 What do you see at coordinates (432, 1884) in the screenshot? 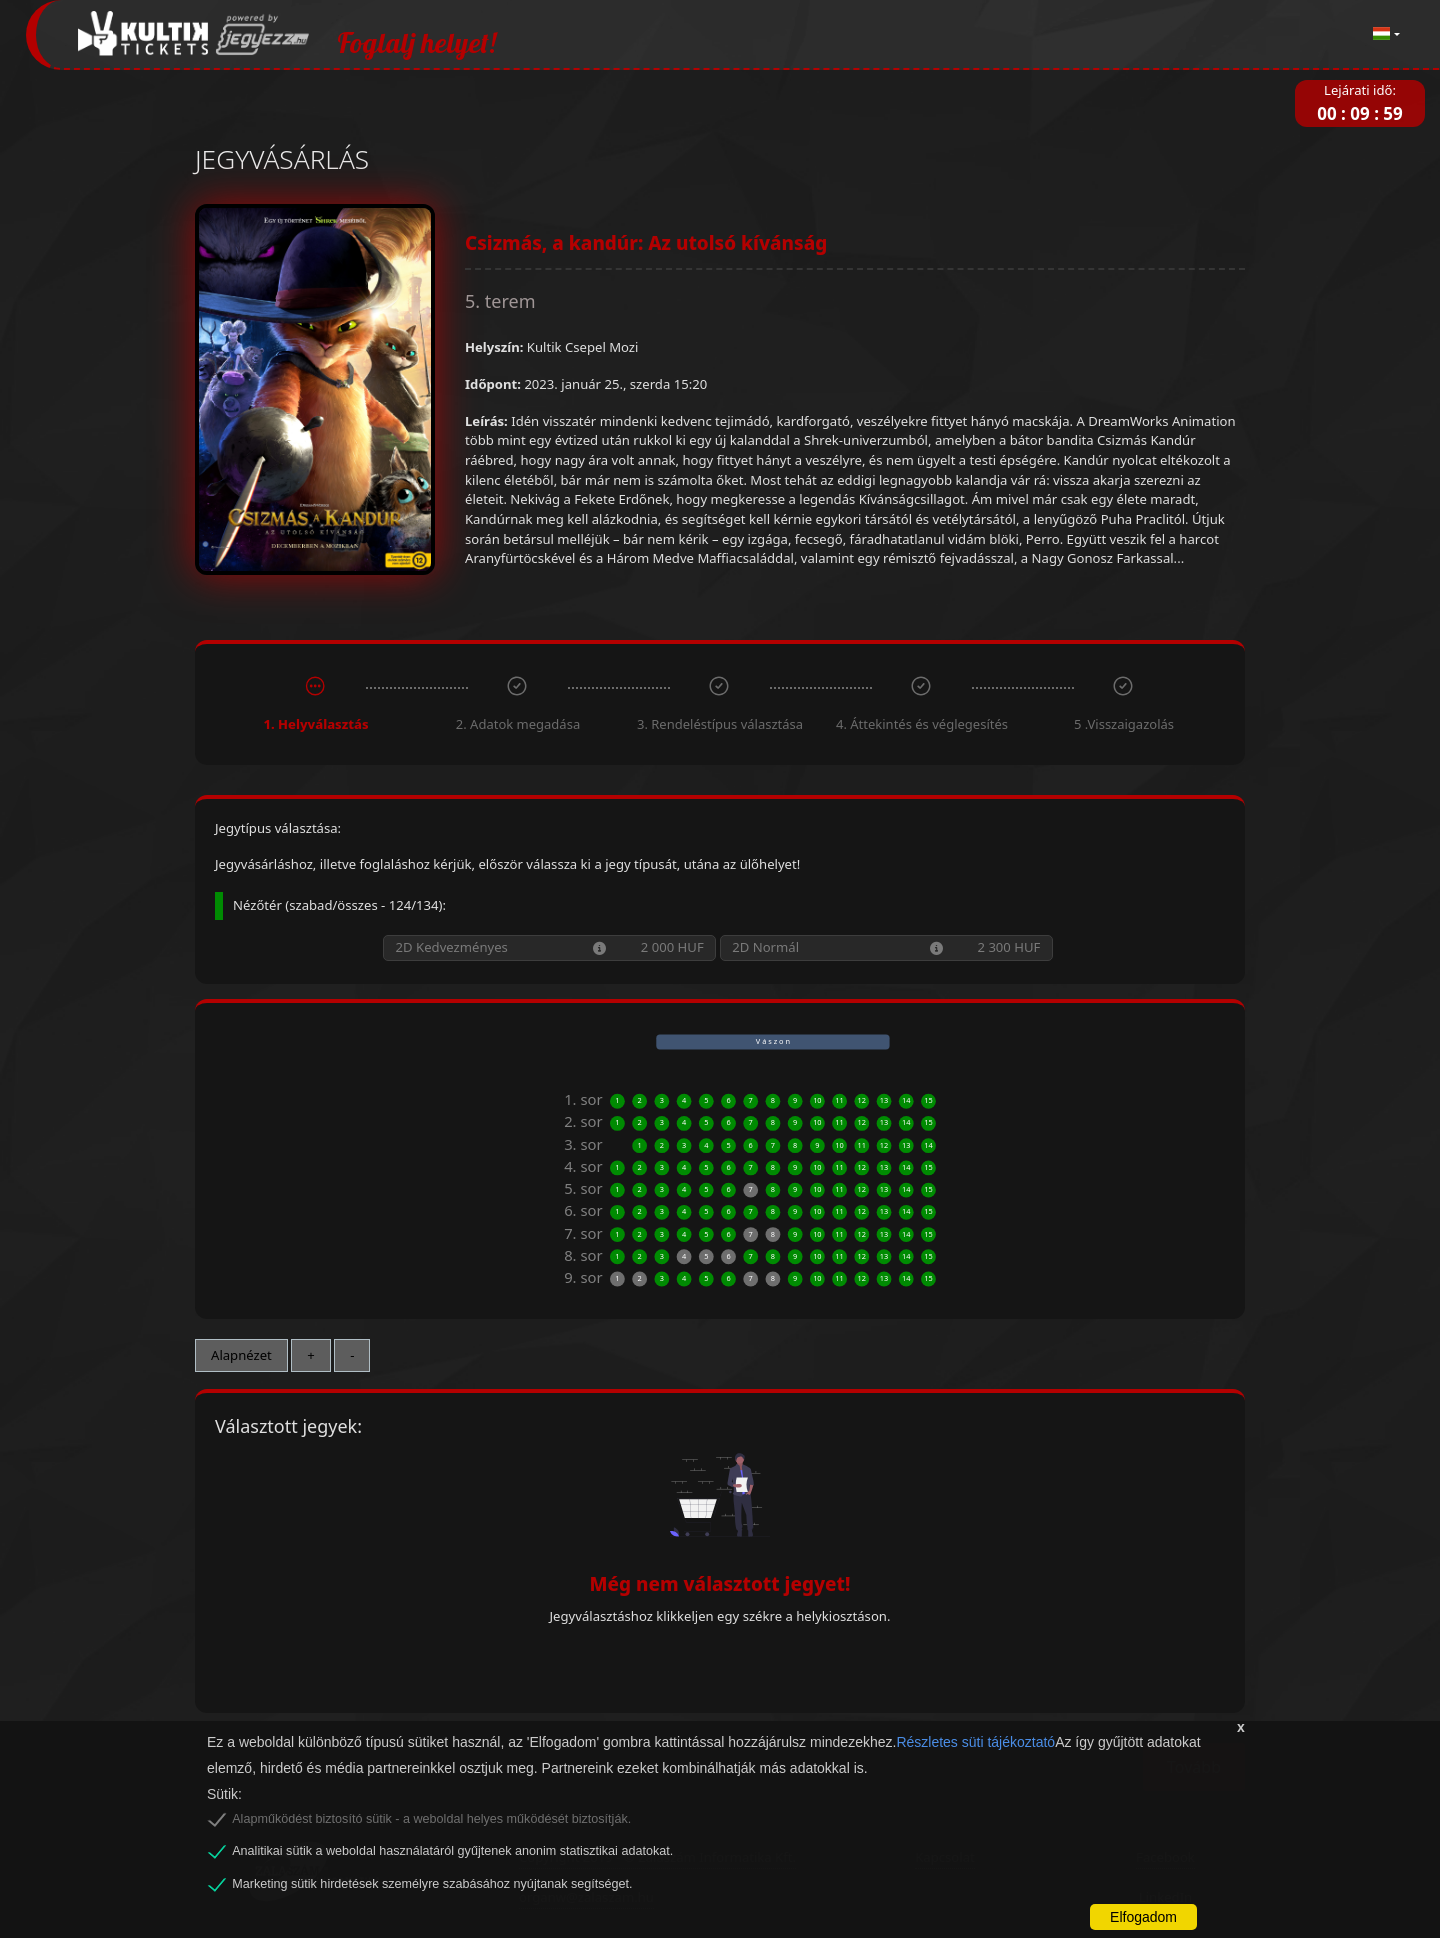
I see `Marketing sütik hirdetések személyre szabásához nyújtanak segítséget.` at bounding box center [432, 1884].